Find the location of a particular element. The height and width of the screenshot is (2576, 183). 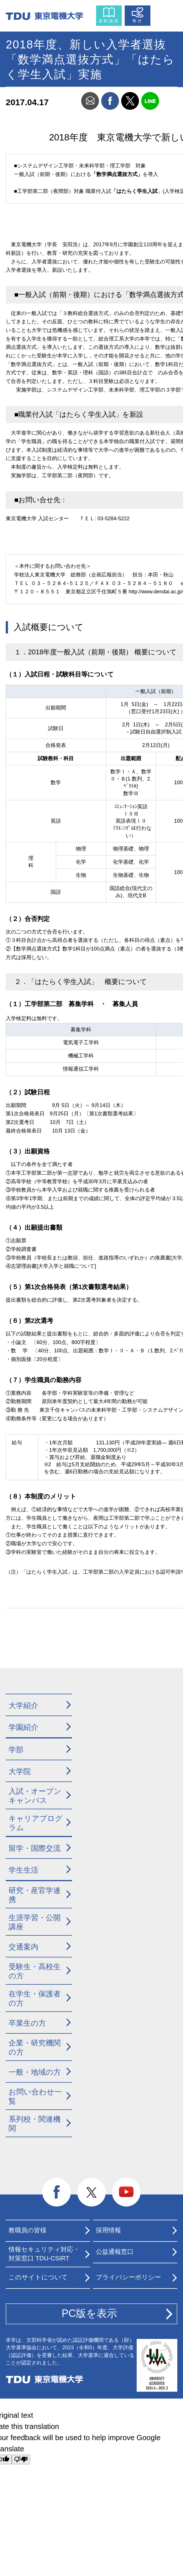

公益通報窓口 is located at coordinates (115, 2251).